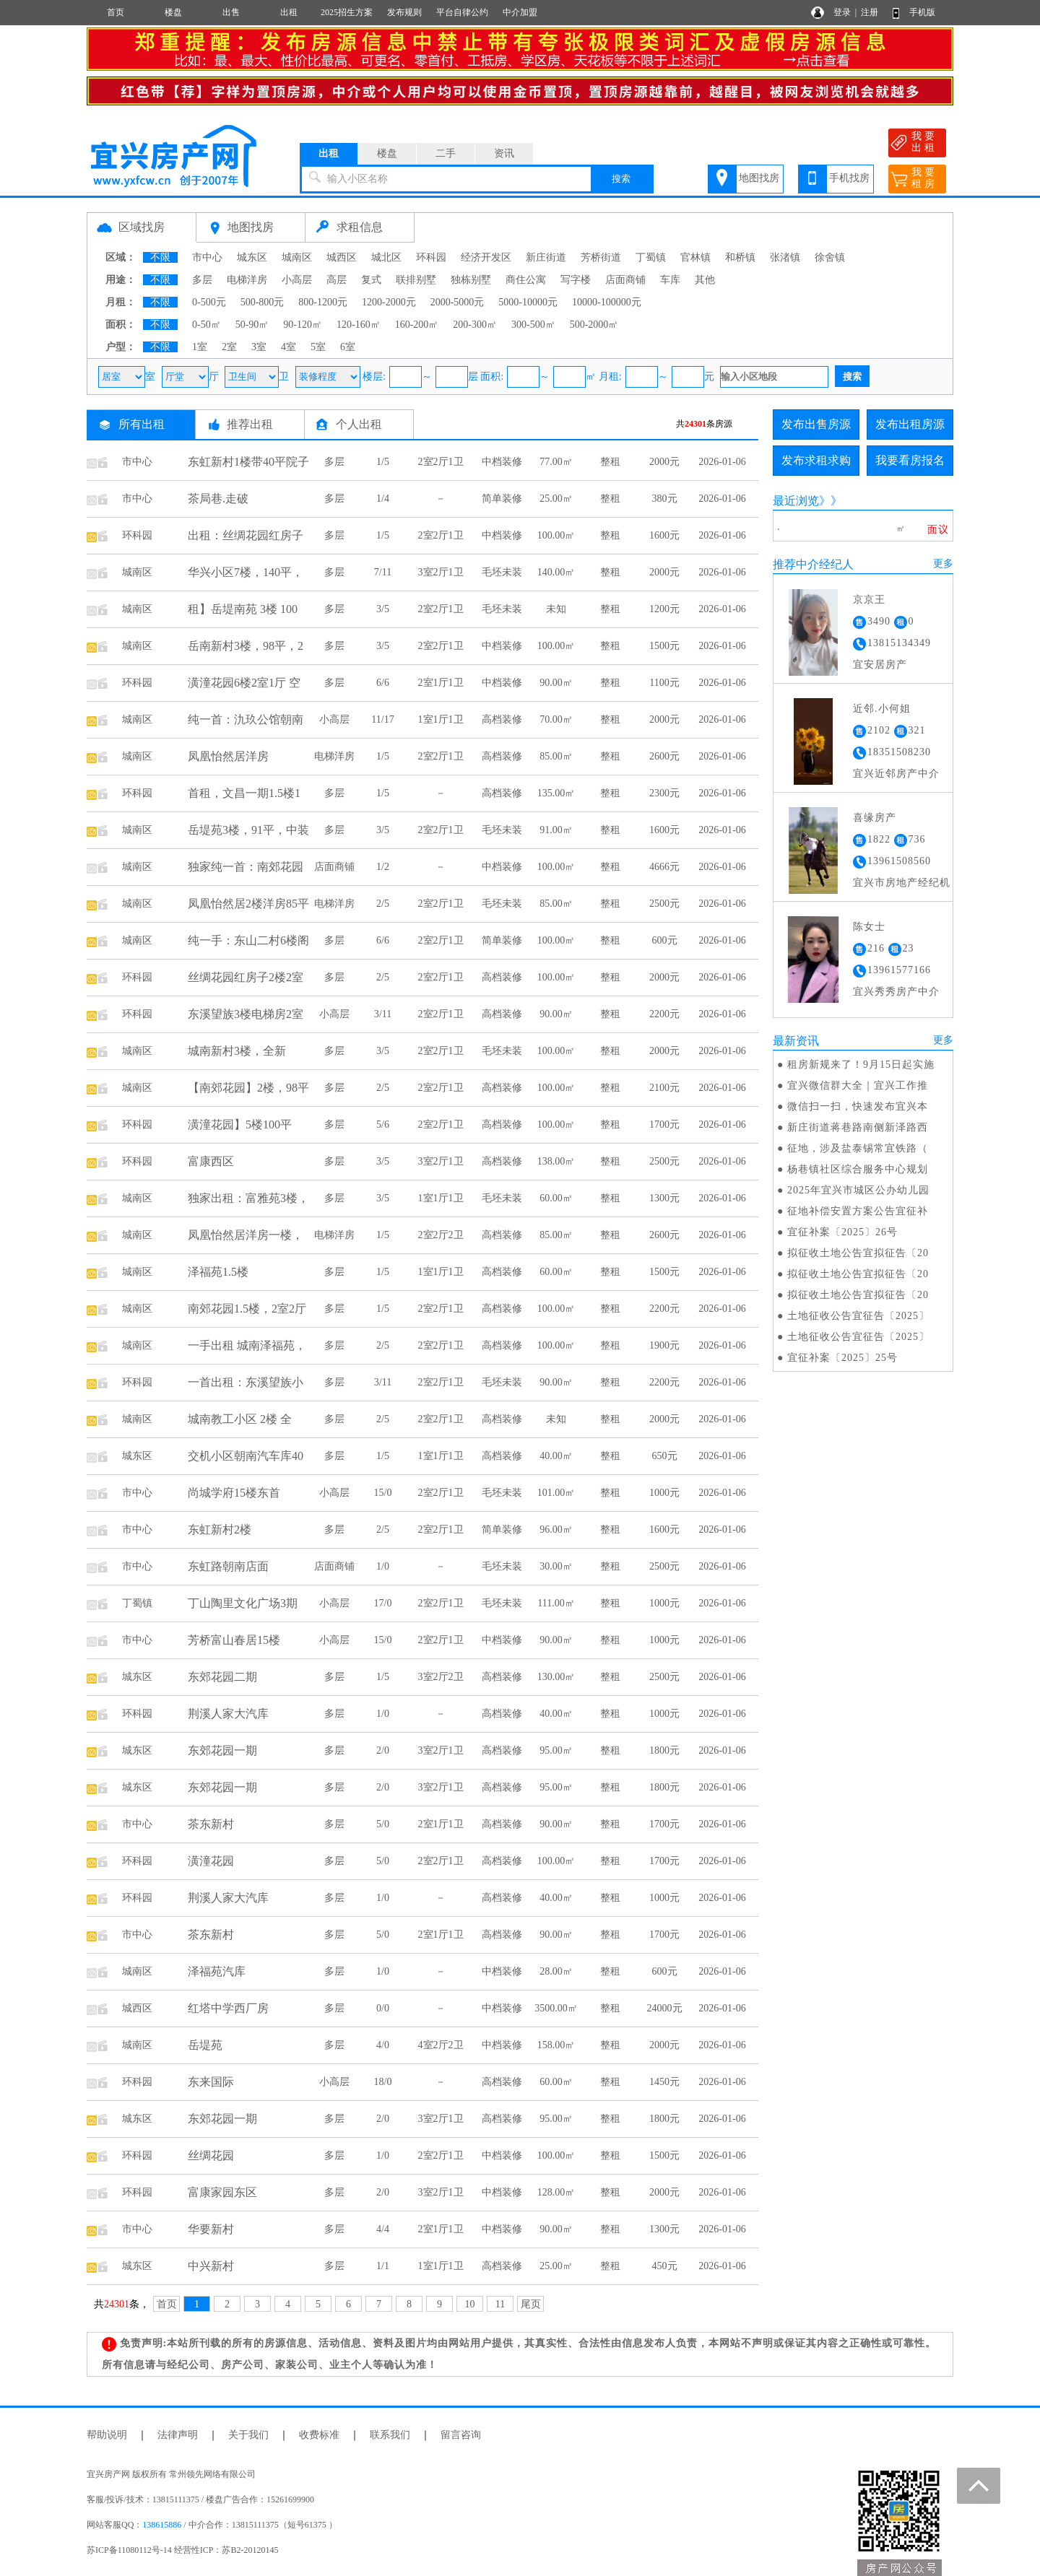  Describe the element at coordinates (382, 498) in the screenshot. I see `1/4` at that location.